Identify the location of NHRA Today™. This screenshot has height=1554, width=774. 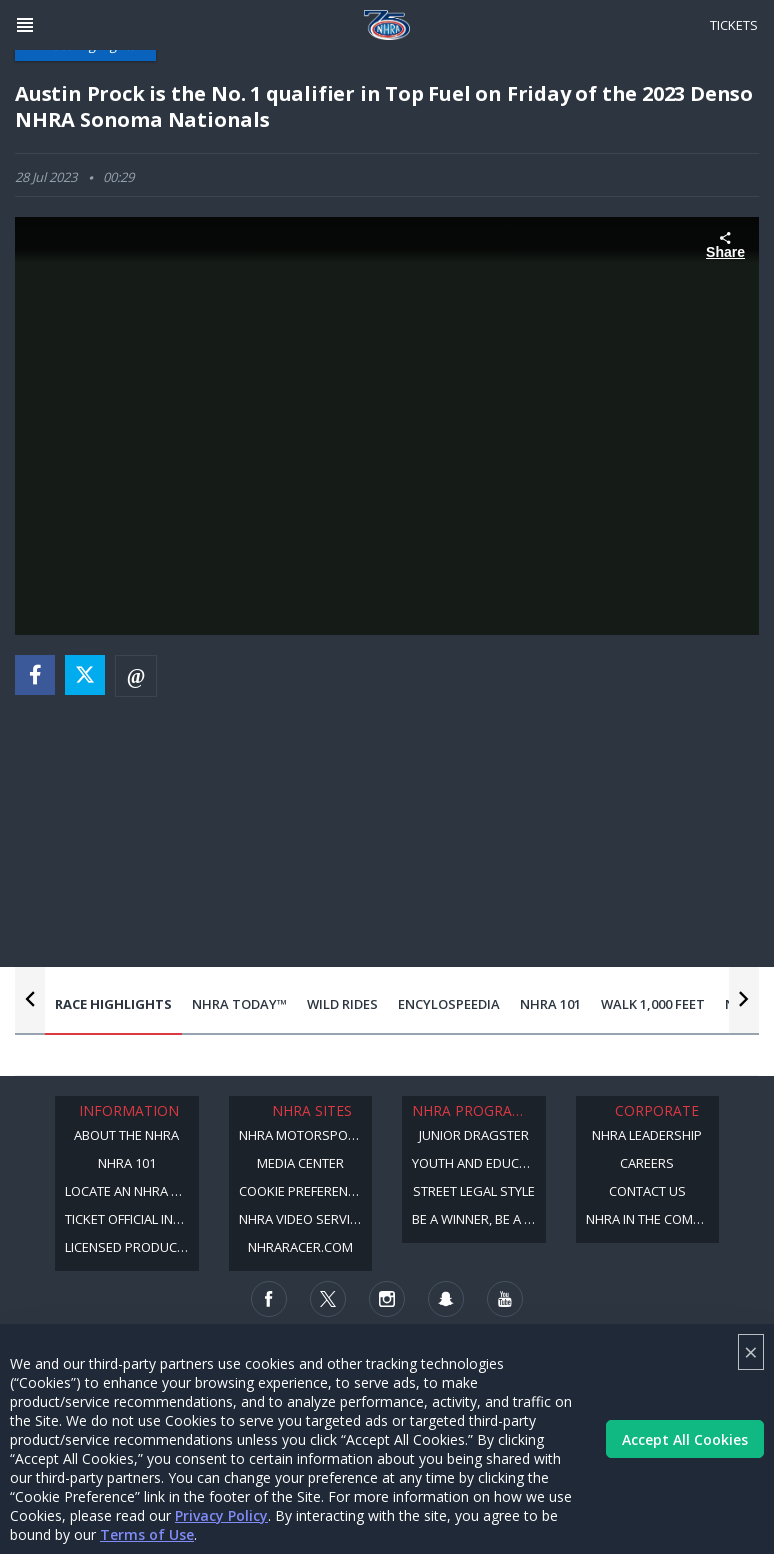
(239, 1004).